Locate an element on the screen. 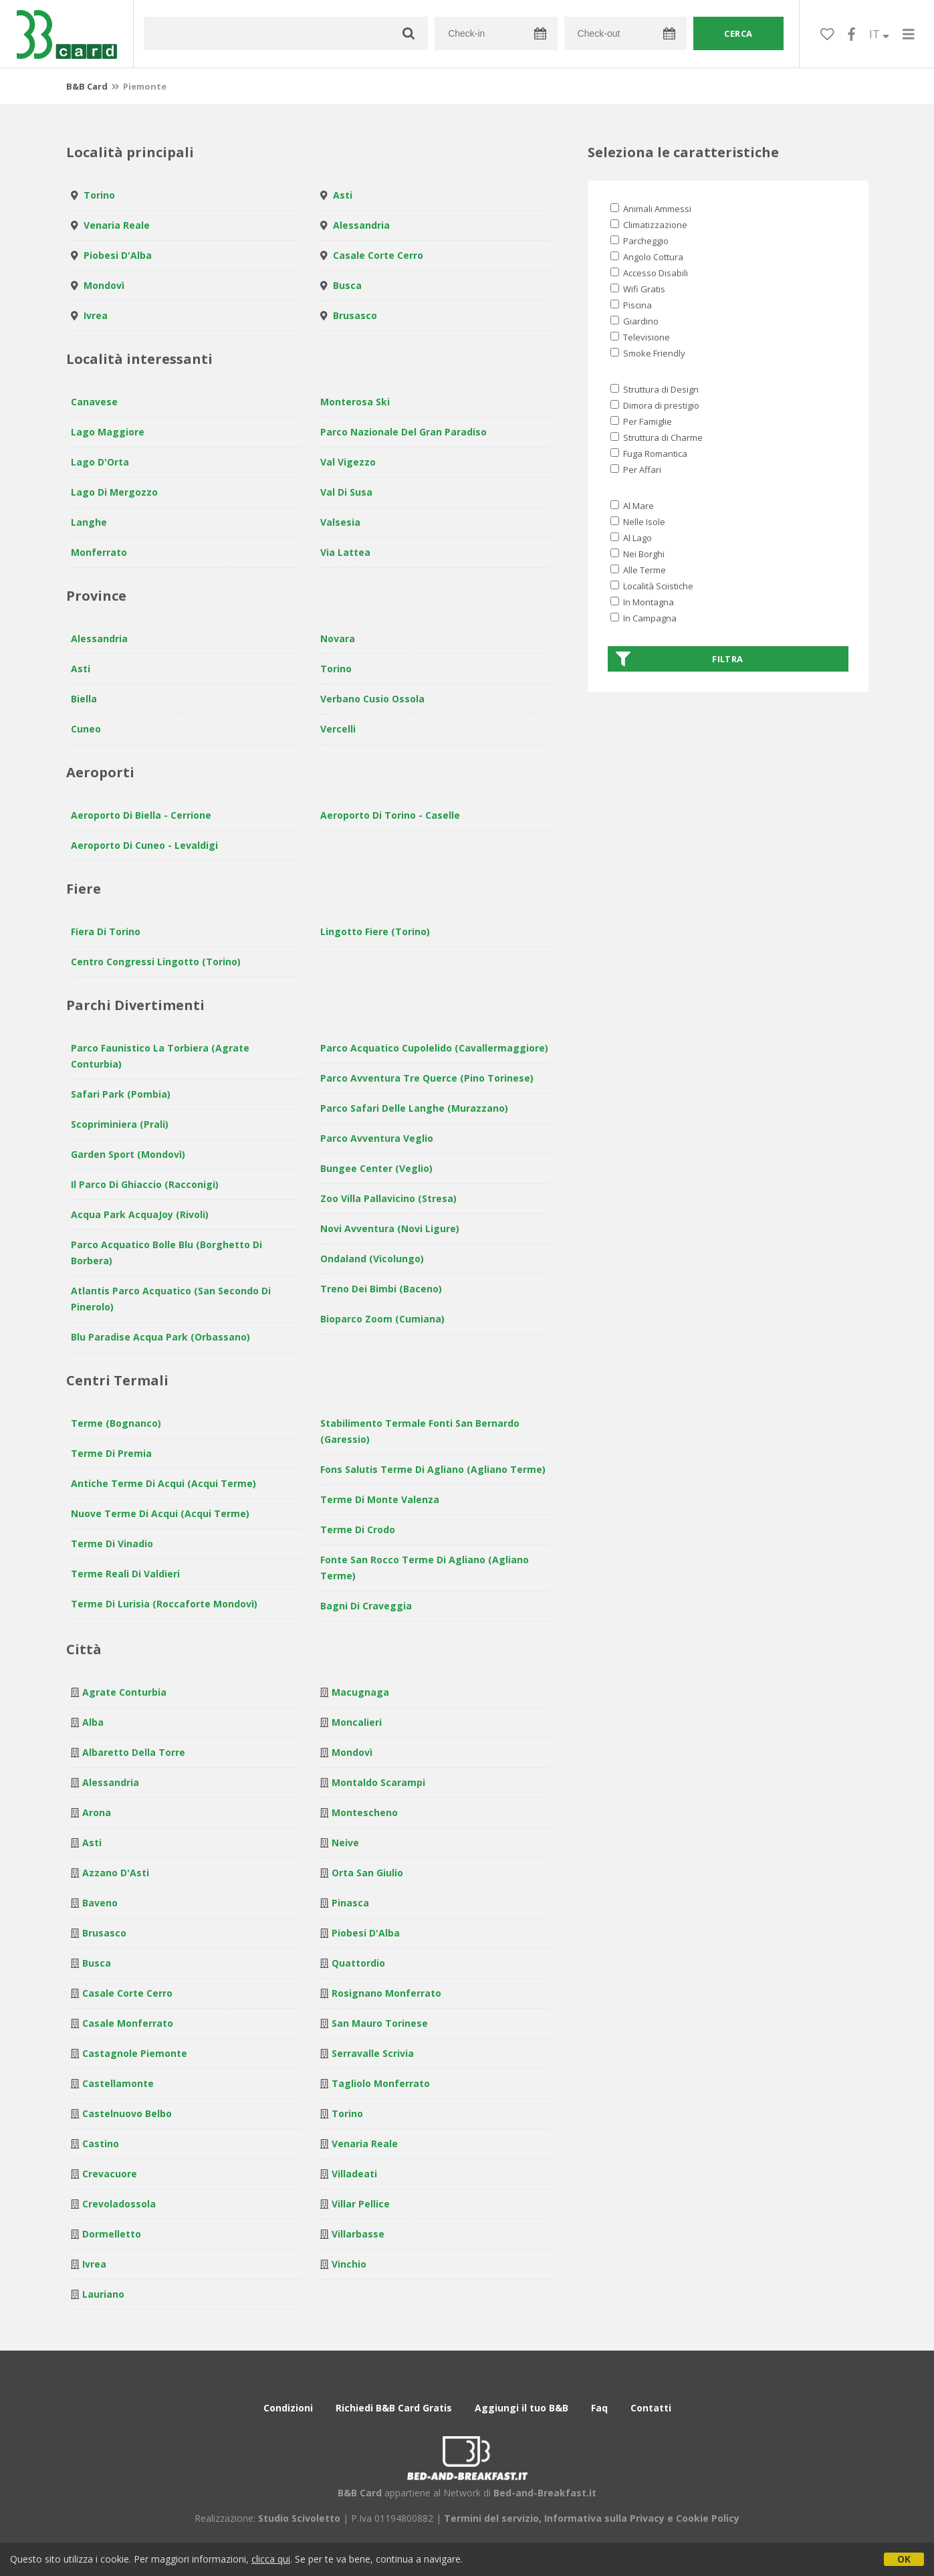  Nuove Terme di Acqui (Acqui Terme) is located at coordinates (160, 1513).